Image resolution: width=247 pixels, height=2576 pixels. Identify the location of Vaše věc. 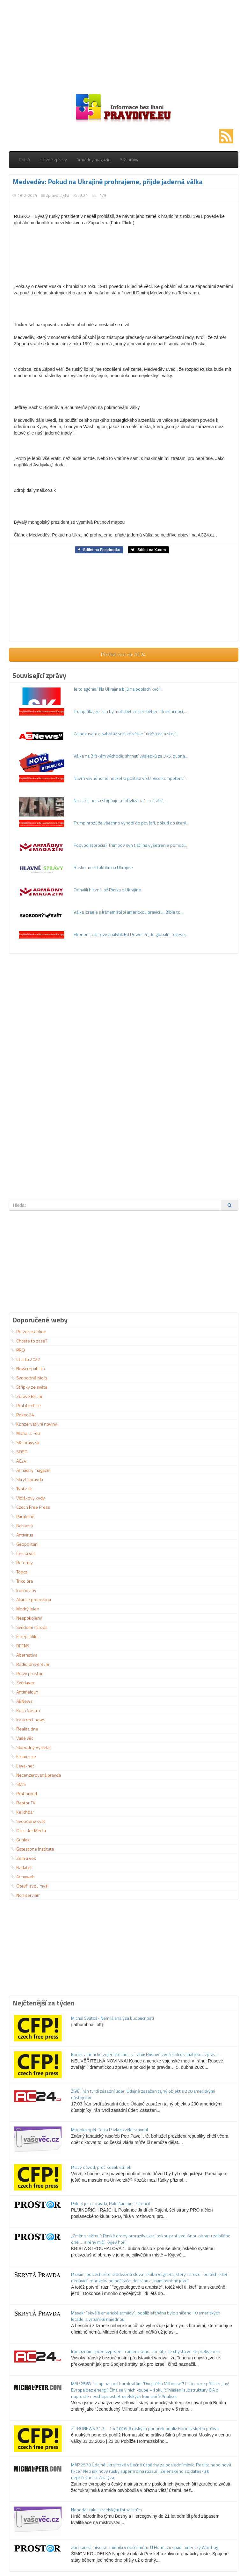
(22, 1738).